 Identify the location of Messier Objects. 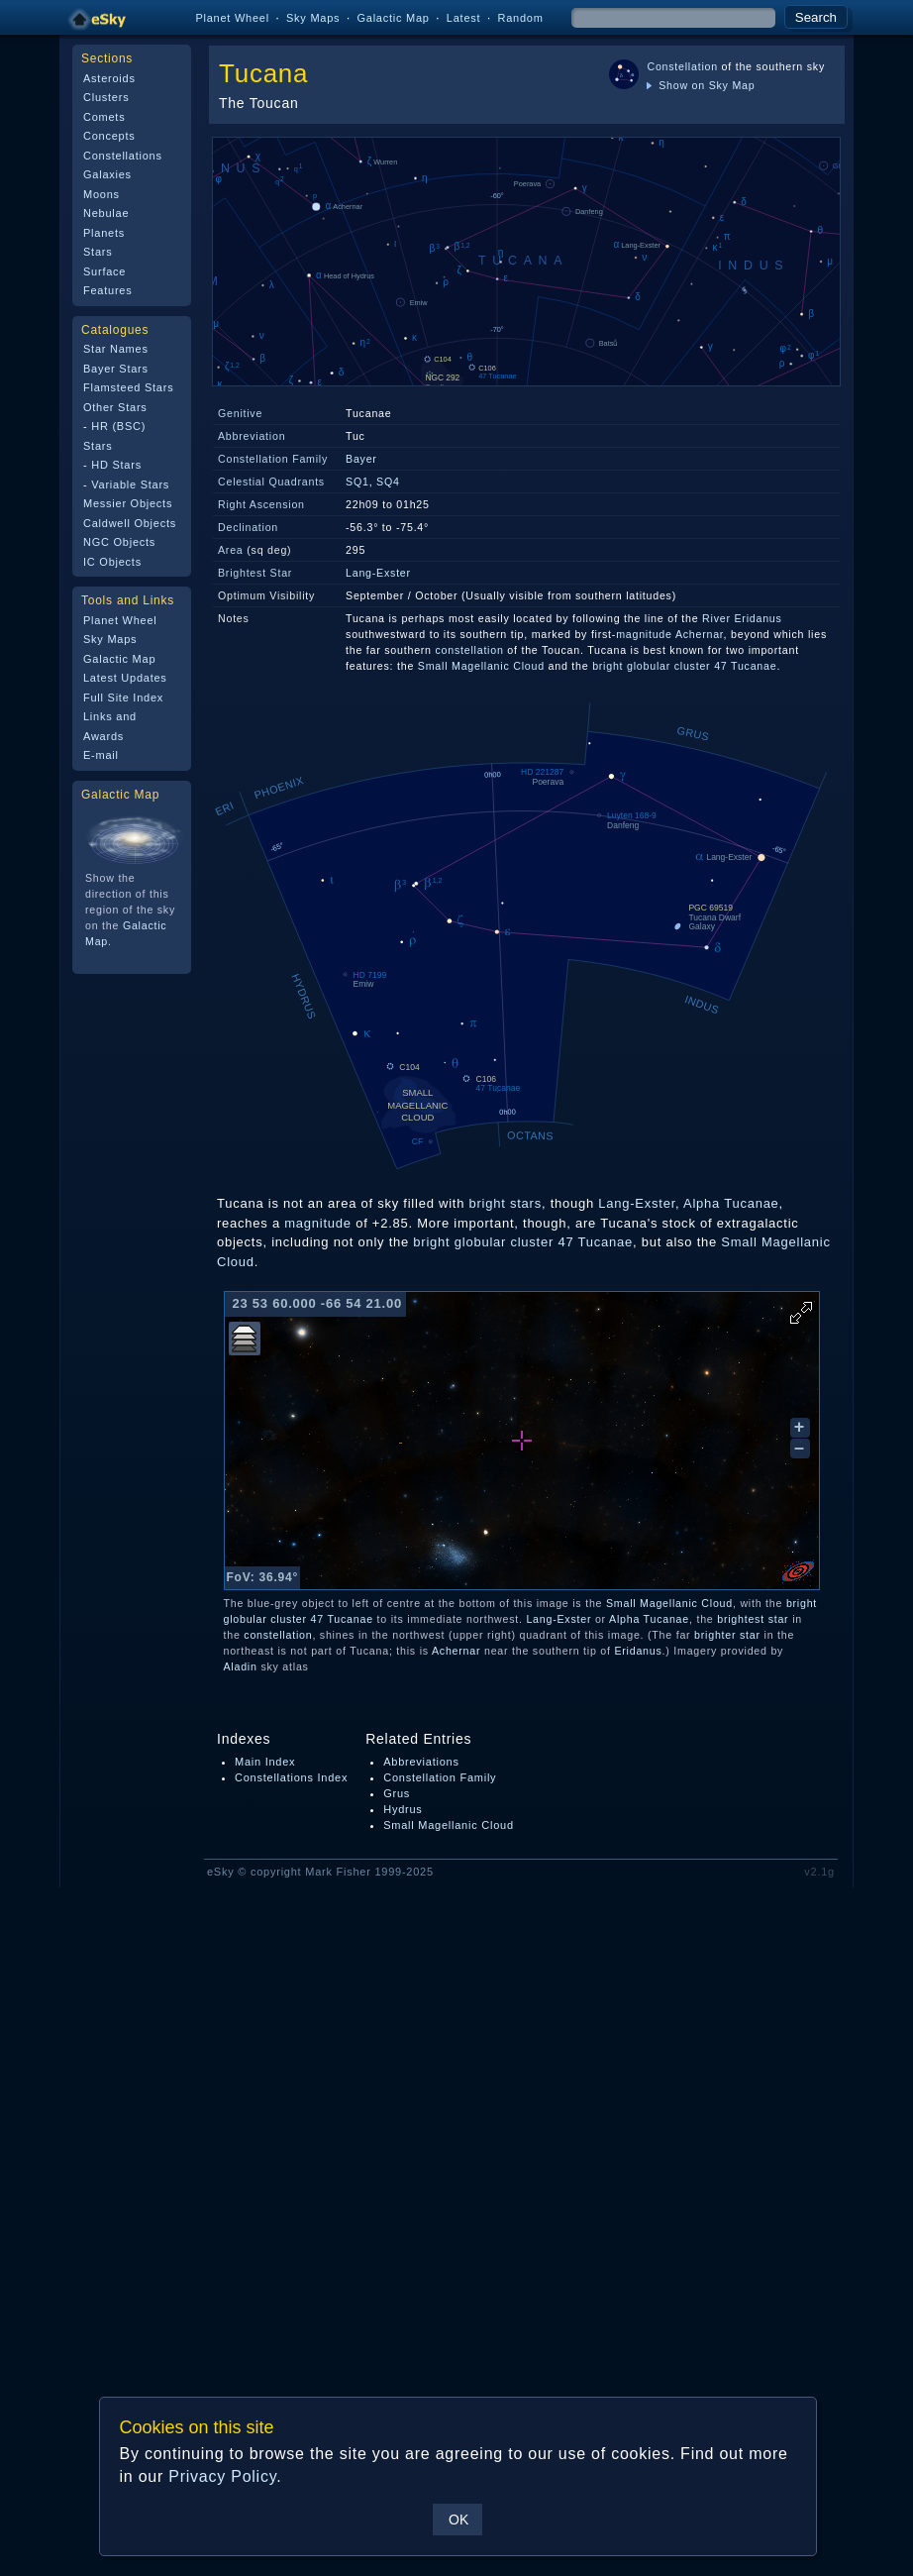
(127, 503).